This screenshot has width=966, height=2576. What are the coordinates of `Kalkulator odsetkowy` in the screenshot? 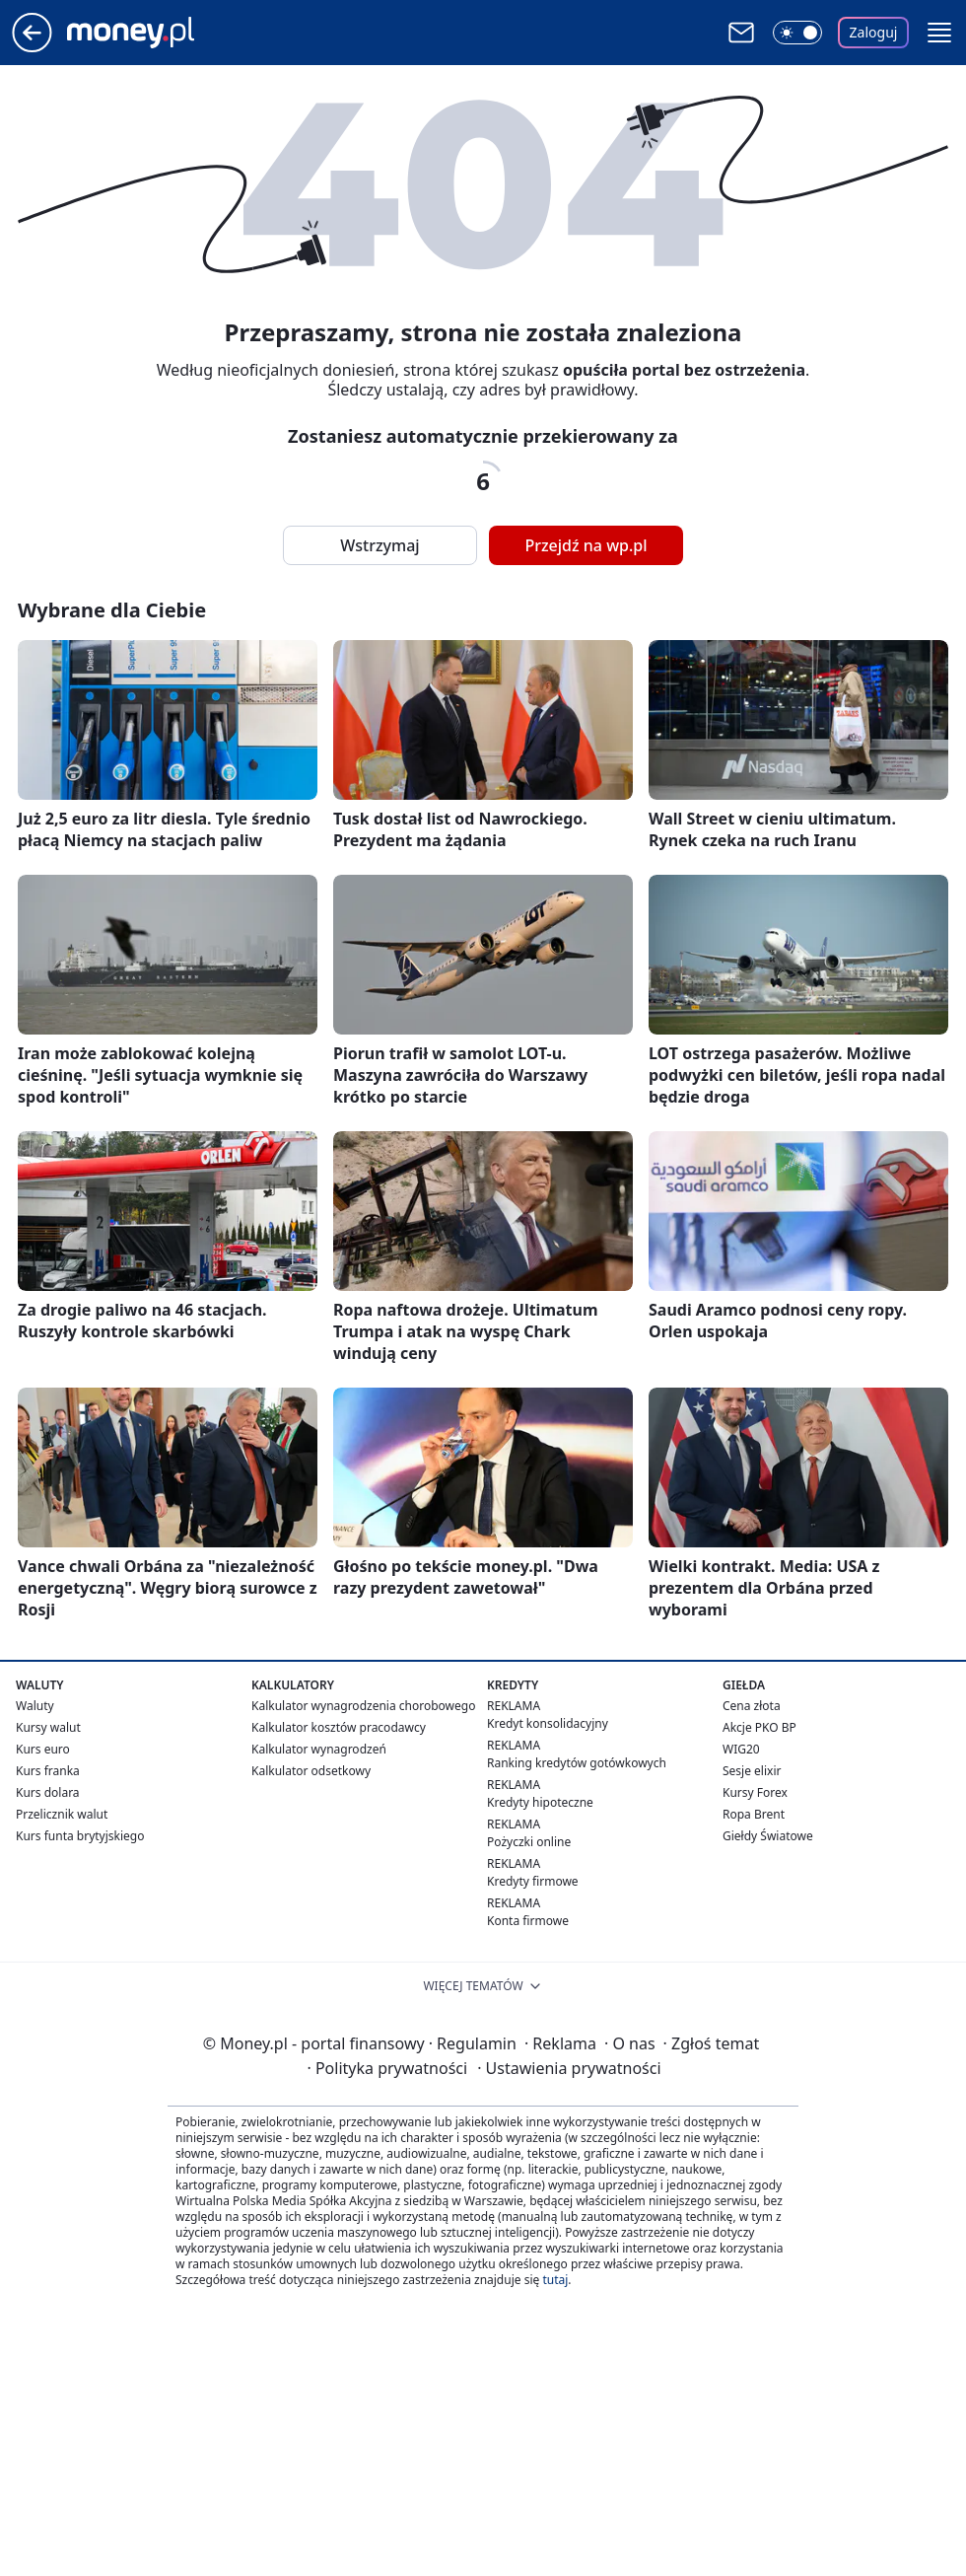 It's located at (311, 1770).